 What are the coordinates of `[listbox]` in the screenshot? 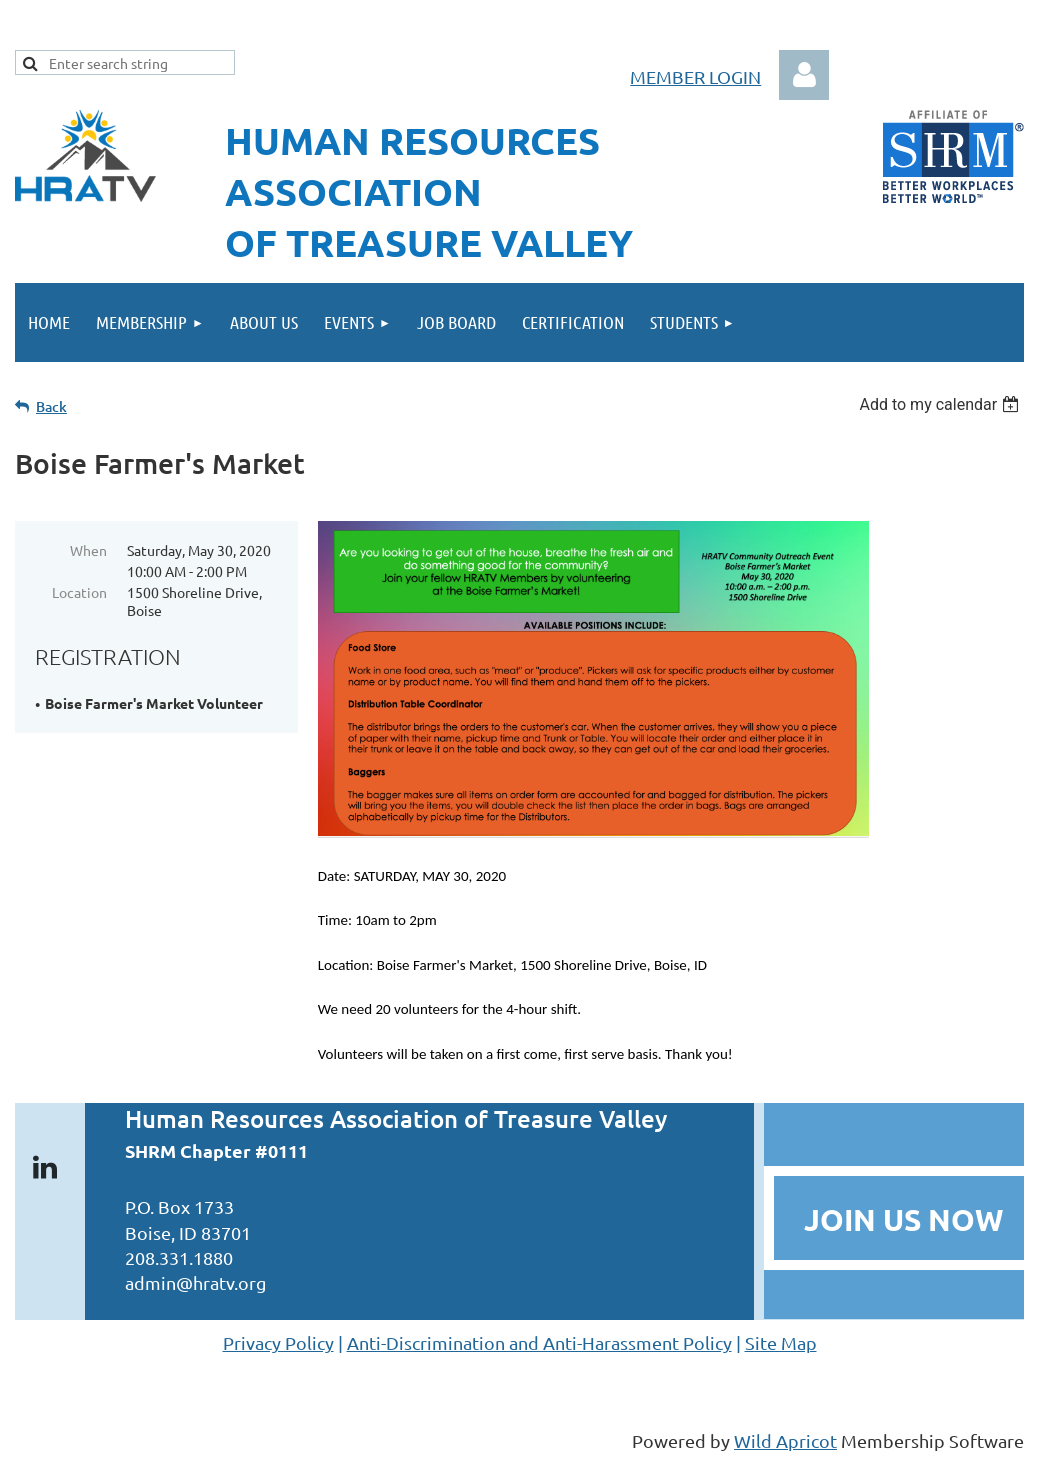 It's located at (941, 404).